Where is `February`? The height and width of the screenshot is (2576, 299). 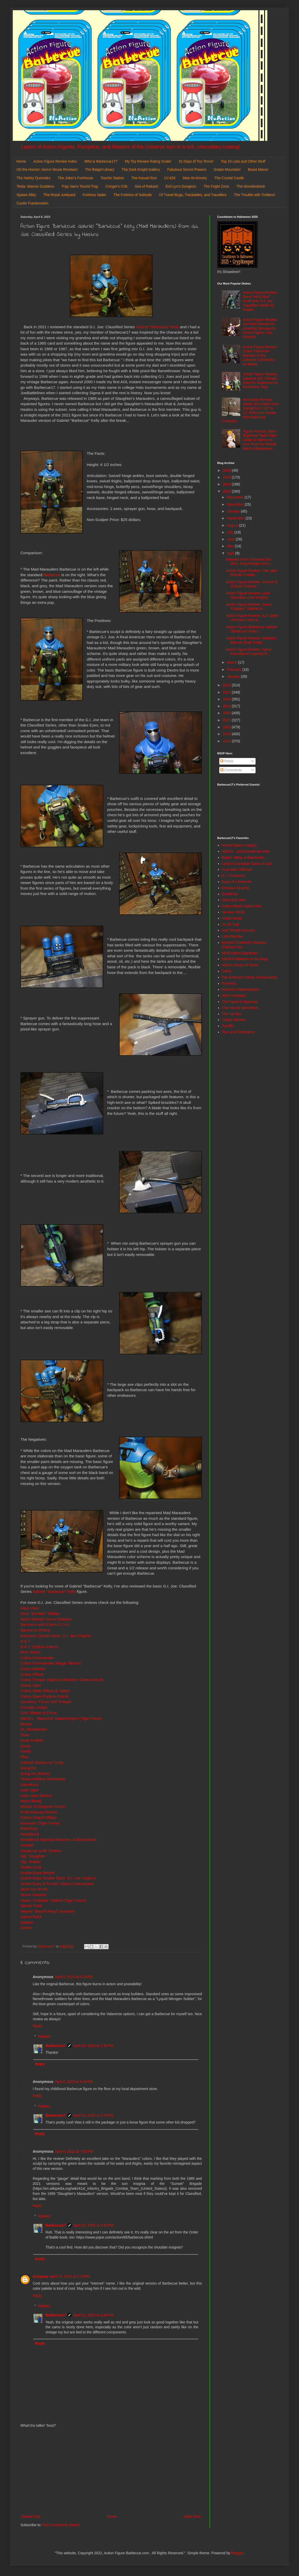 February is located at coordinates (234, 669).